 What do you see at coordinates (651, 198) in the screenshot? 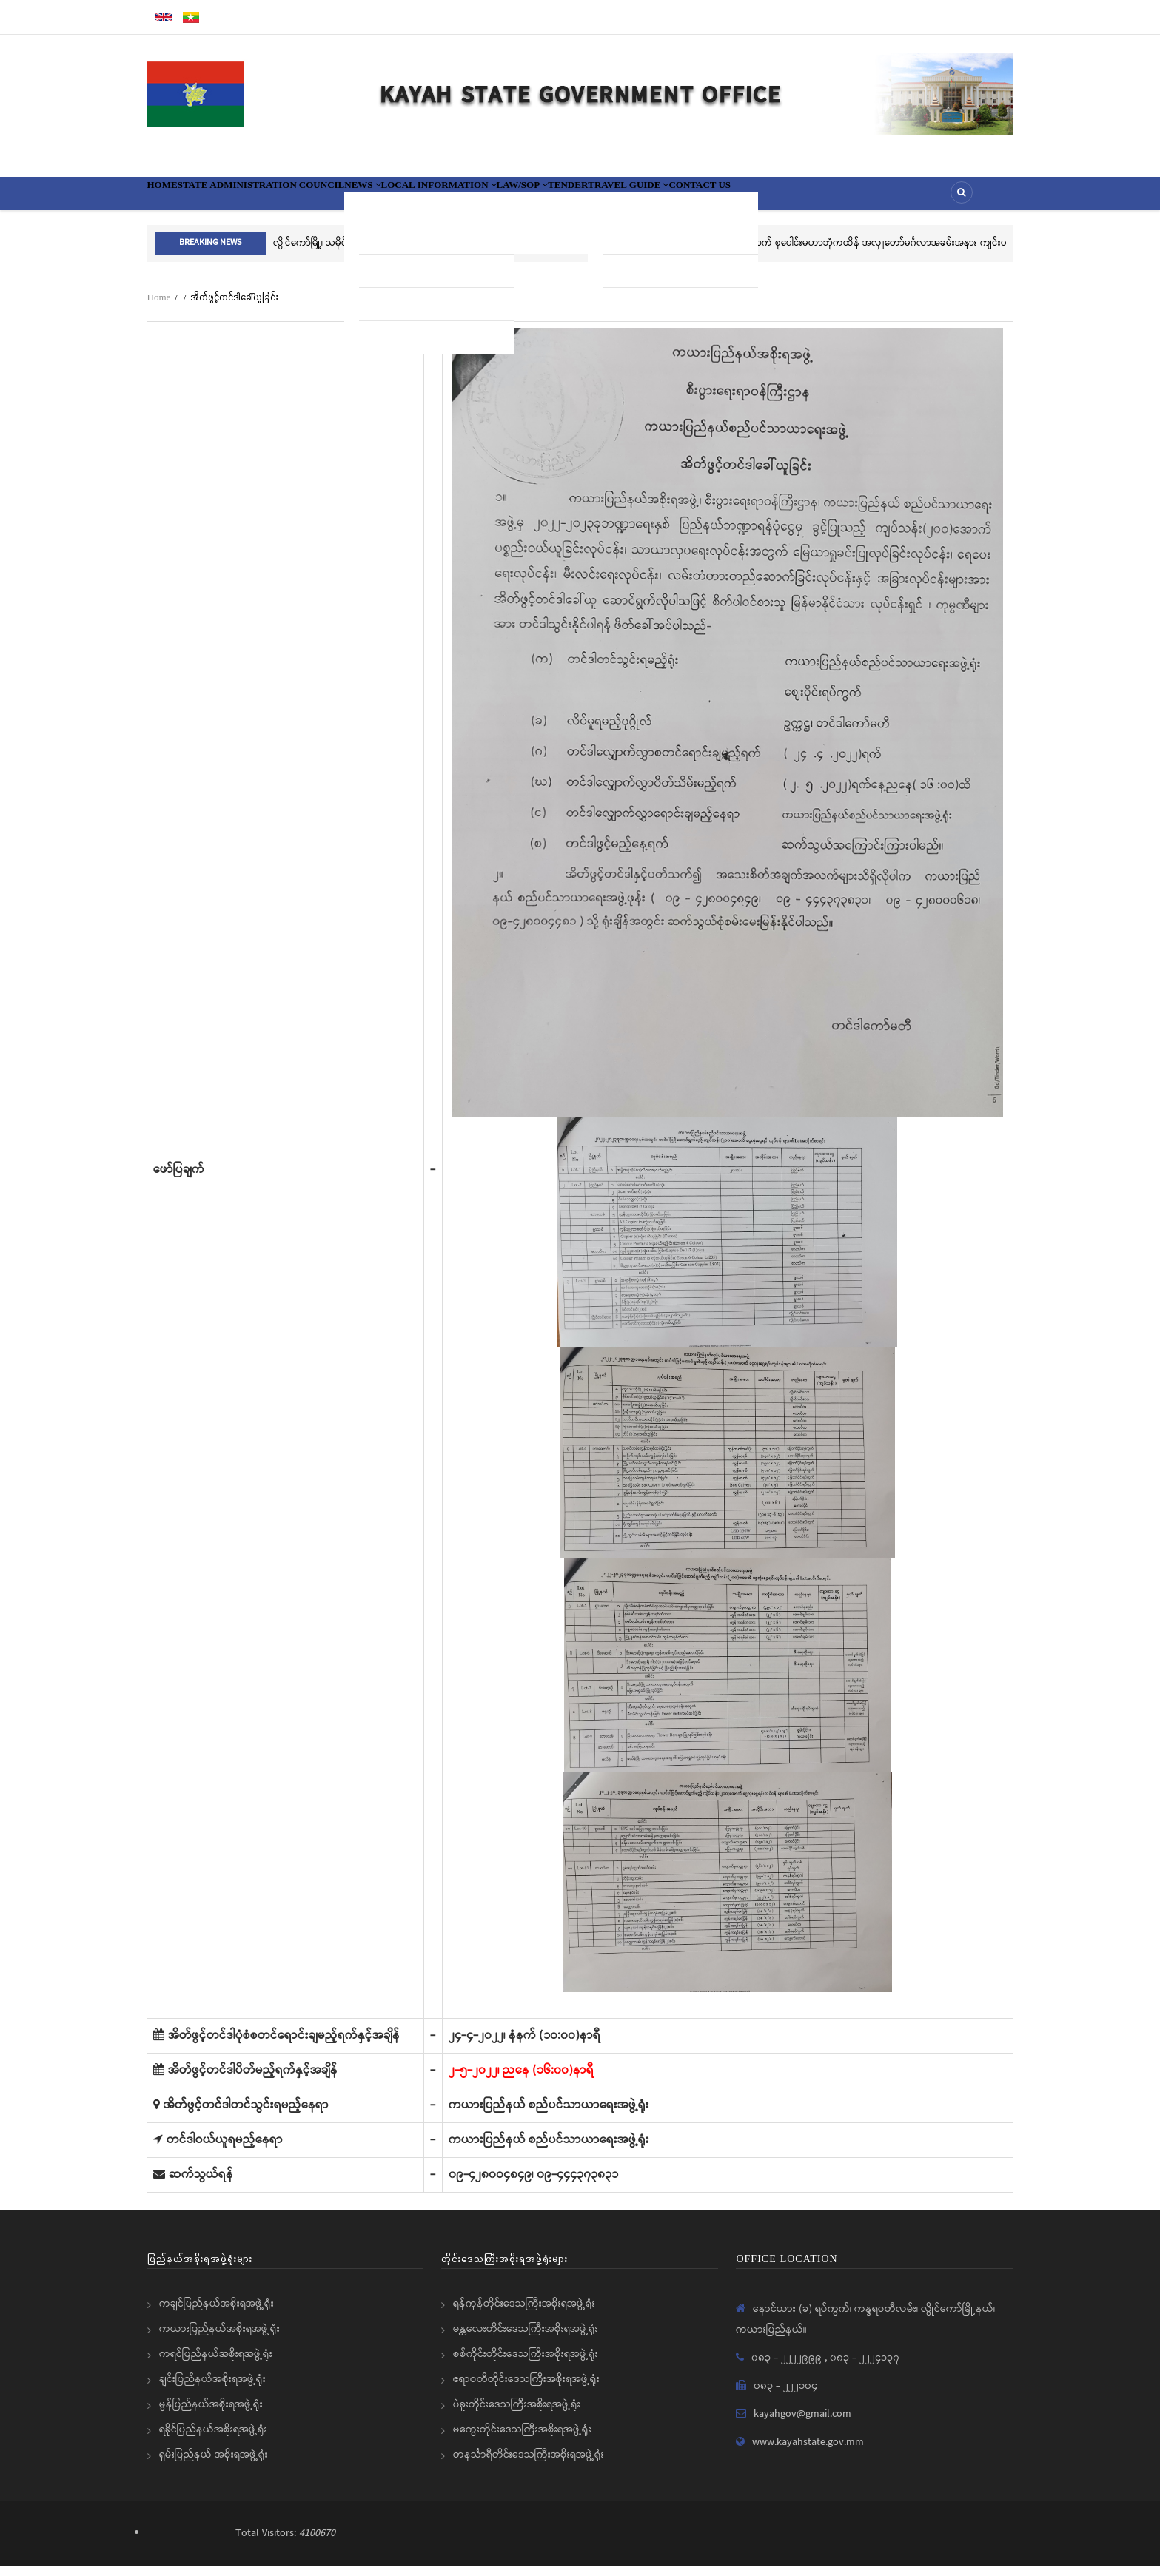
I see `Law/SOP` at bounding box center [651, 198].